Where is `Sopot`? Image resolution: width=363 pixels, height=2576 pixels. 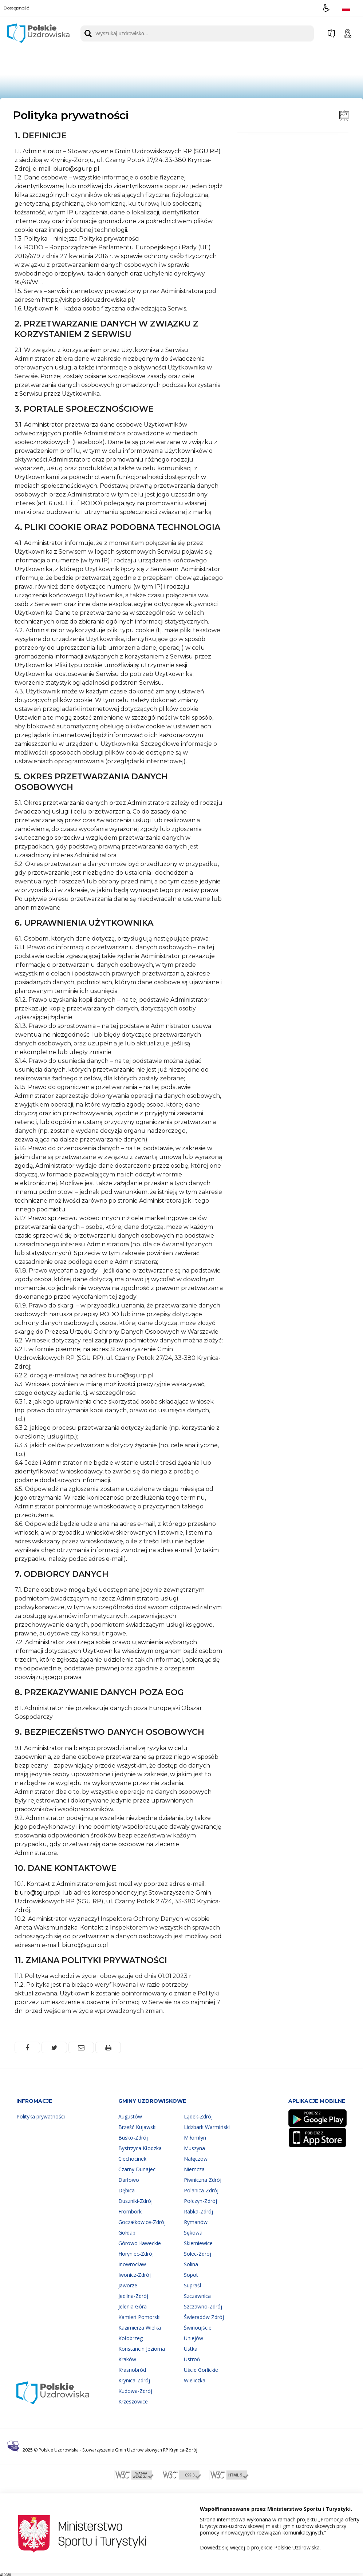
Sopot is located at coordinates (191, 2274).